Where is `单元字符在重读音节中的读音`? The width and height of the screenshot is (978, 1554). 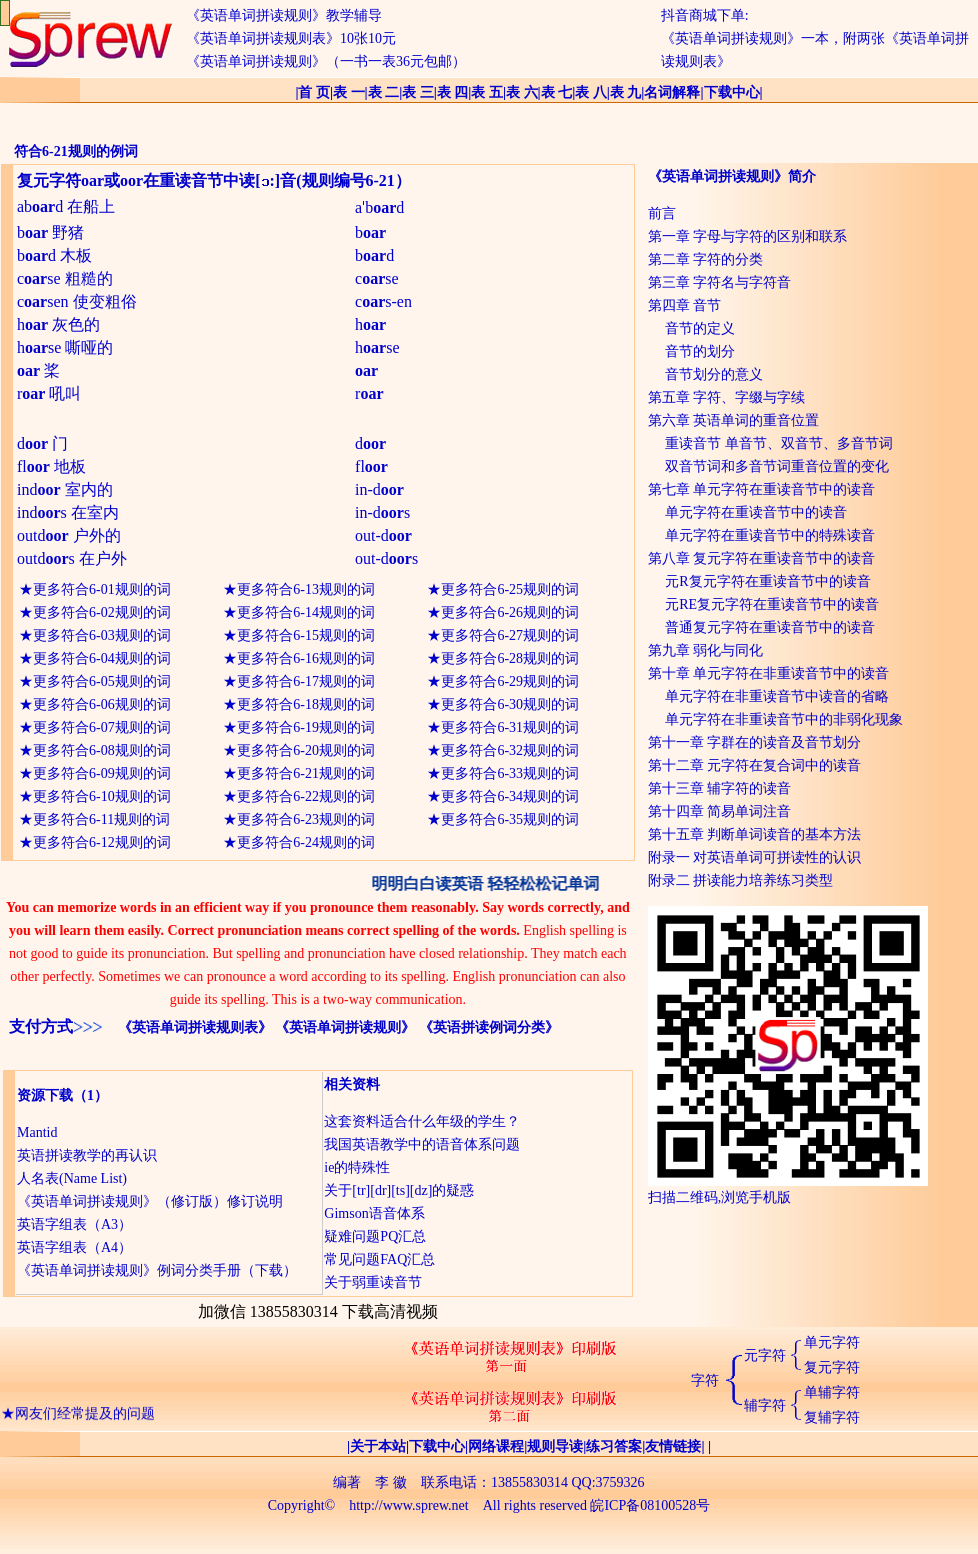 单元字符在重读音节中的读音 is located at coordinates (756, 512).